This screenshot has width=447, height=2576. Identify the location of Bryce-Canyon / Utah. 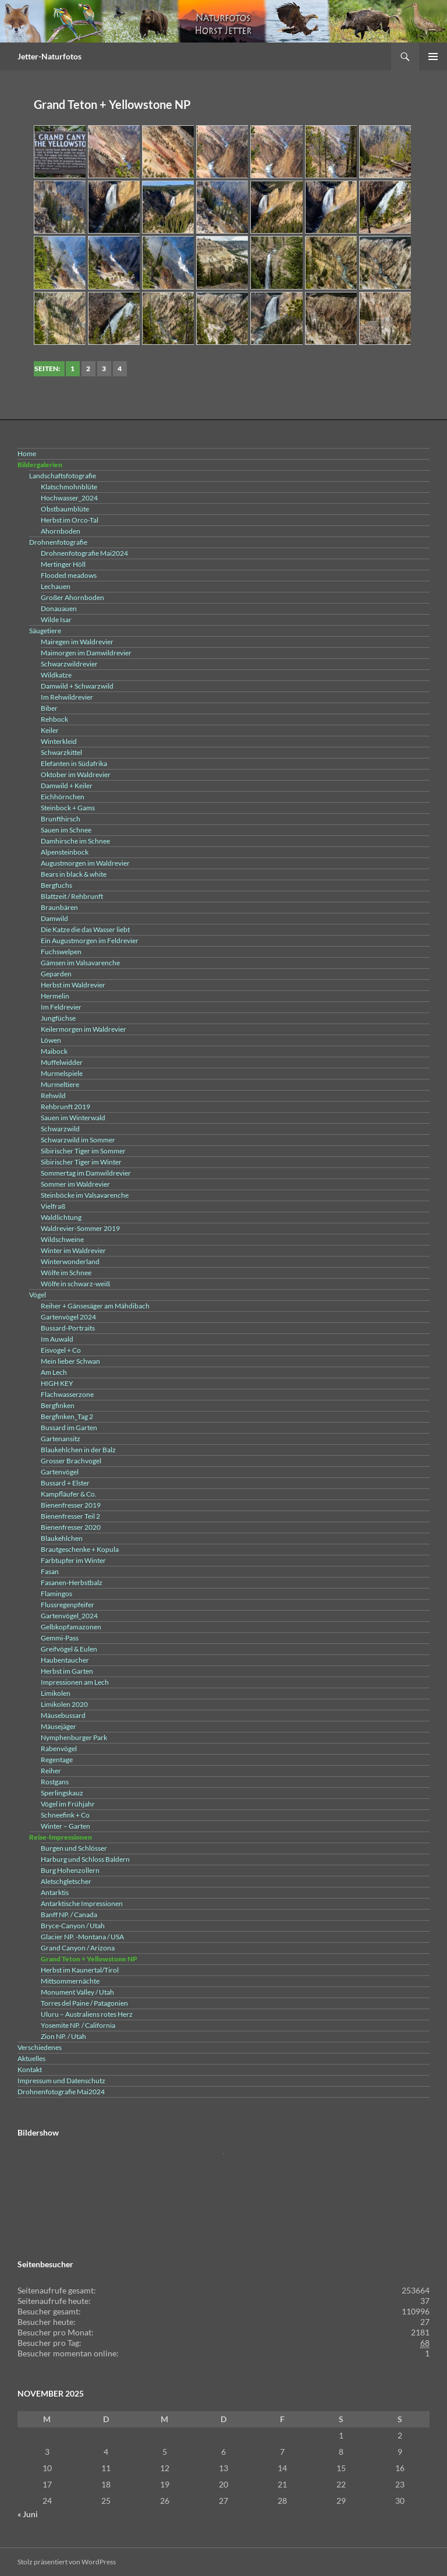
(73, 1925).